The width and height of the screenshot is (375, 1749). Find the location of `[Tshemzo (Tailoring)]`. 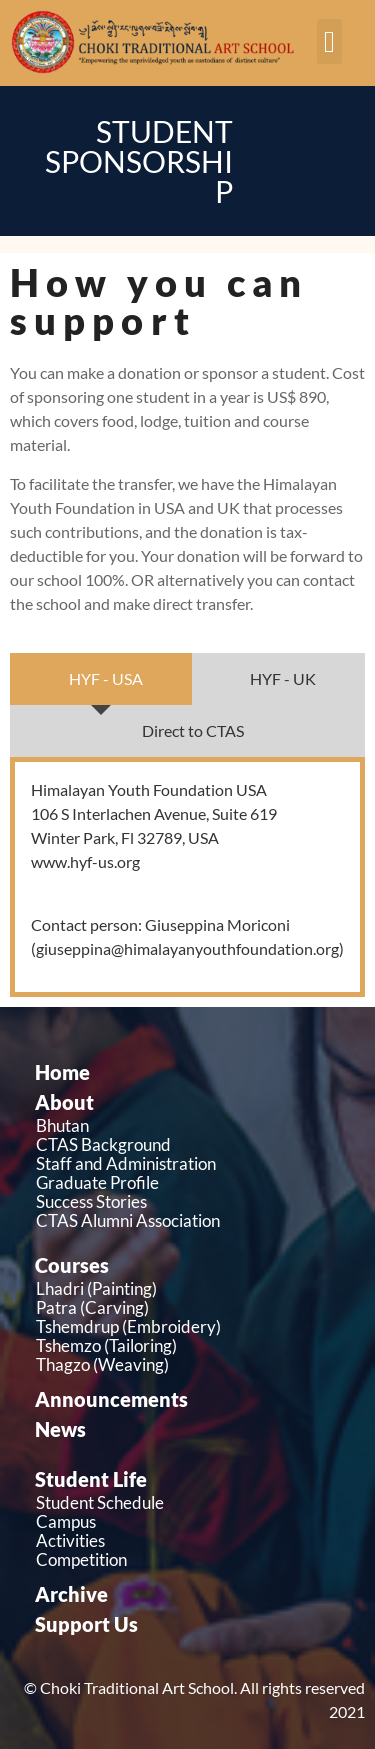

[Tshemzo (Tailoring)] is located at coordinates (192, 1345).